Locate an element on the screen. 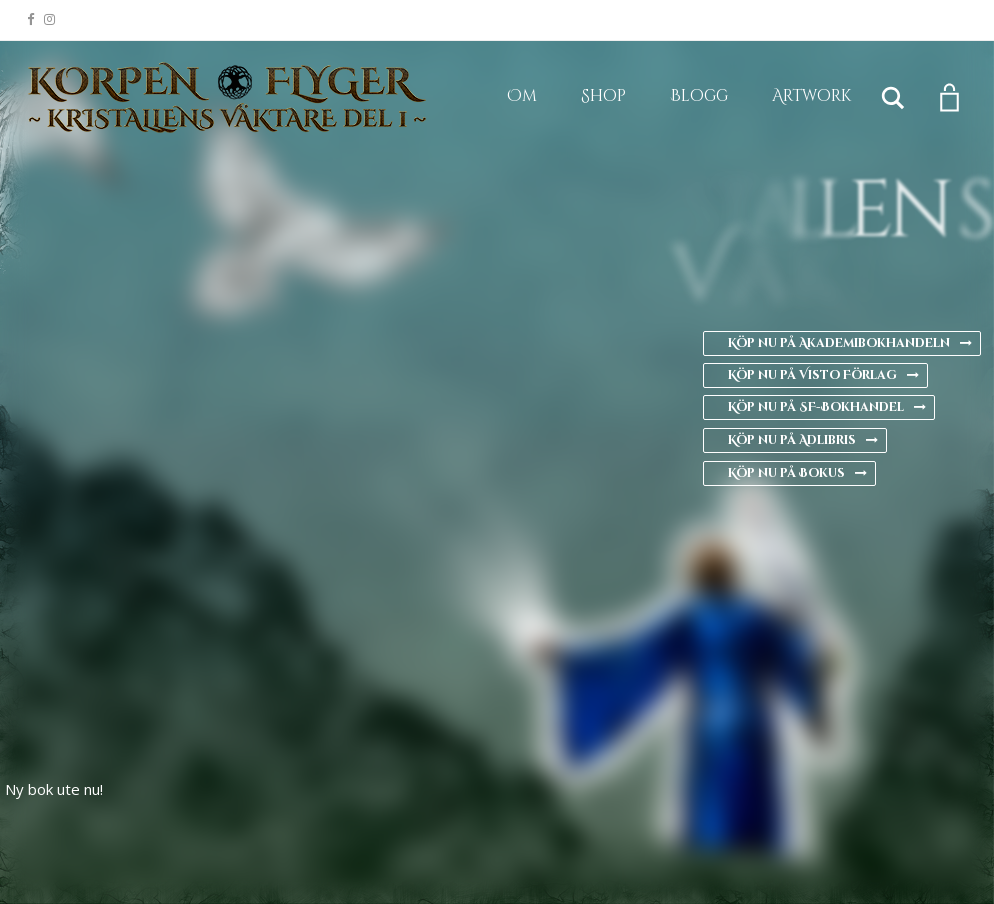 This screenshot has width=994, height=904. Köp nu på Akademibokhandeln is located at coordinates (850, 343).